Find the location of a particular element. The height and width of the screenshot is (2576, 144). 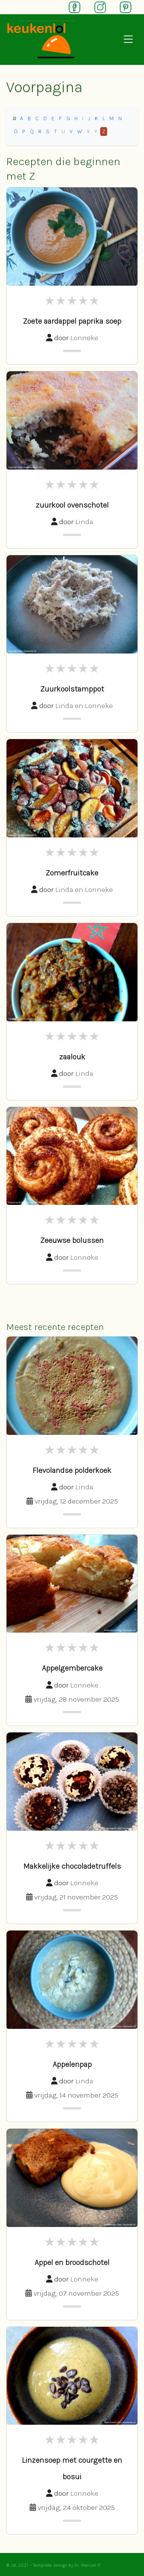

Linda en Lonneke is located at coordinates (84, 705).